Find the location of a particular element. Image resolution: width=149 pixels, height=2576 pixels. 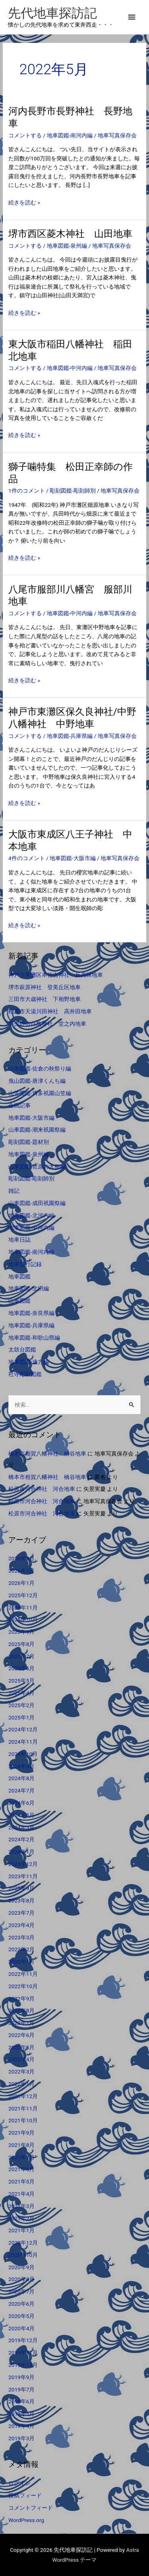

2019年5月 is located at coordinates (21, 2413).